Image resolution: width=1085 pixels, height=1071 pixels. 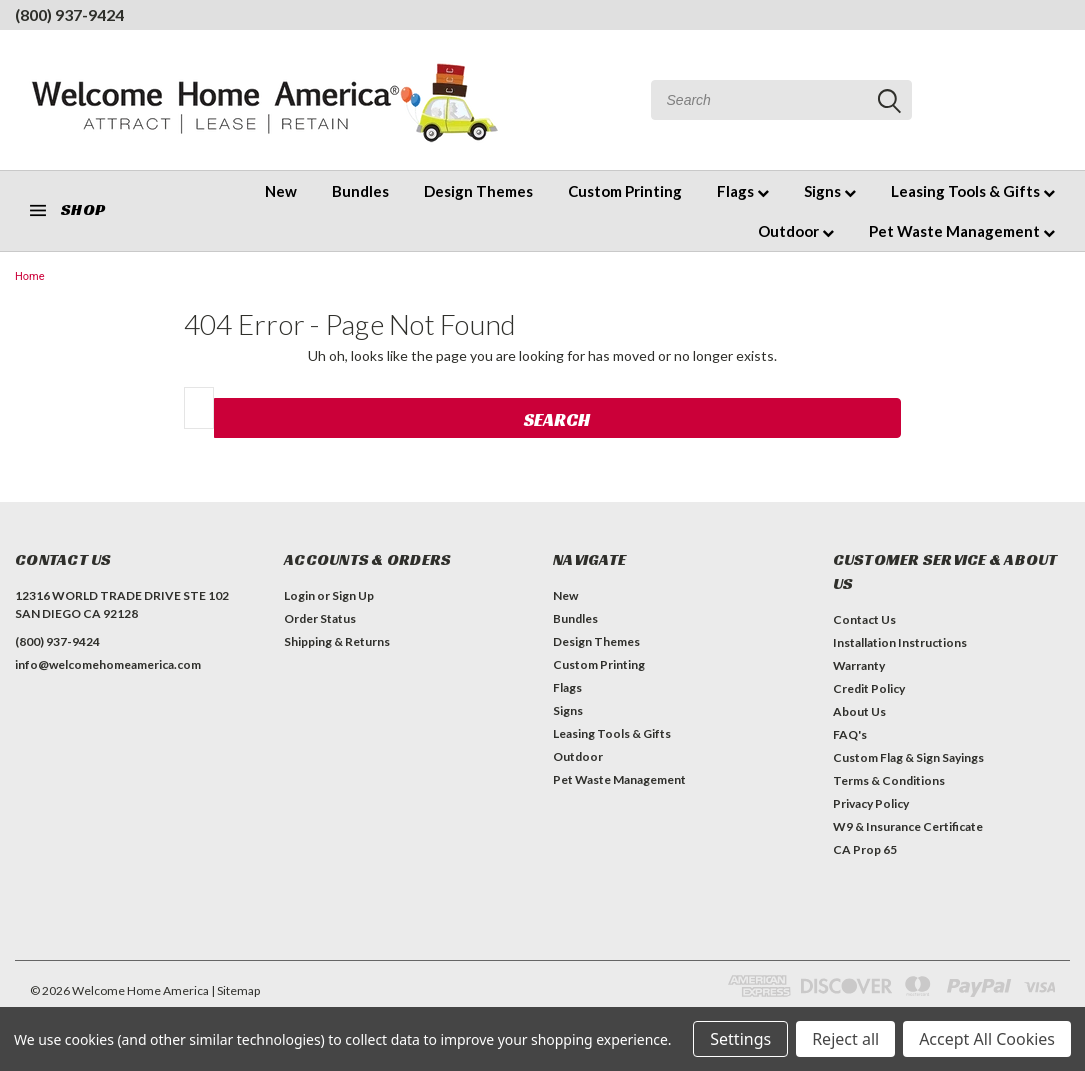 I want to click on Design Themes, so click(x=478, y=191).